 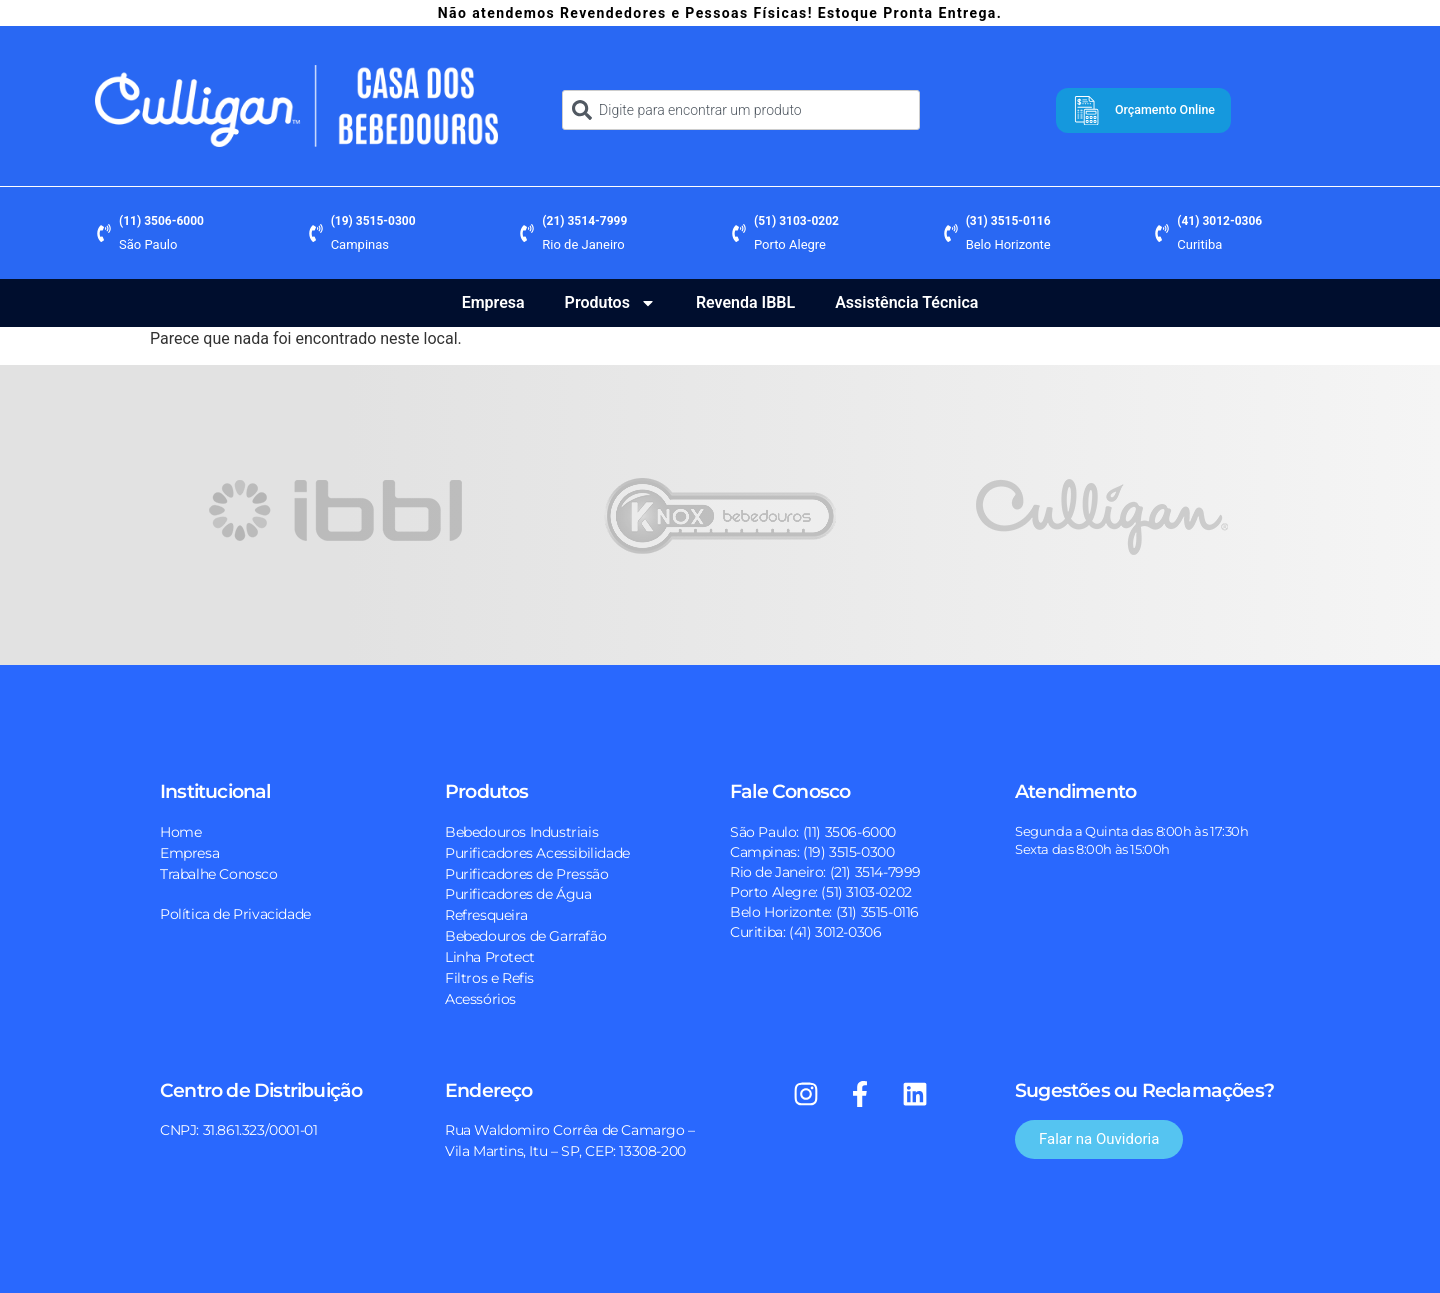 I want to click on Produtos, so click(x=610, y=303).